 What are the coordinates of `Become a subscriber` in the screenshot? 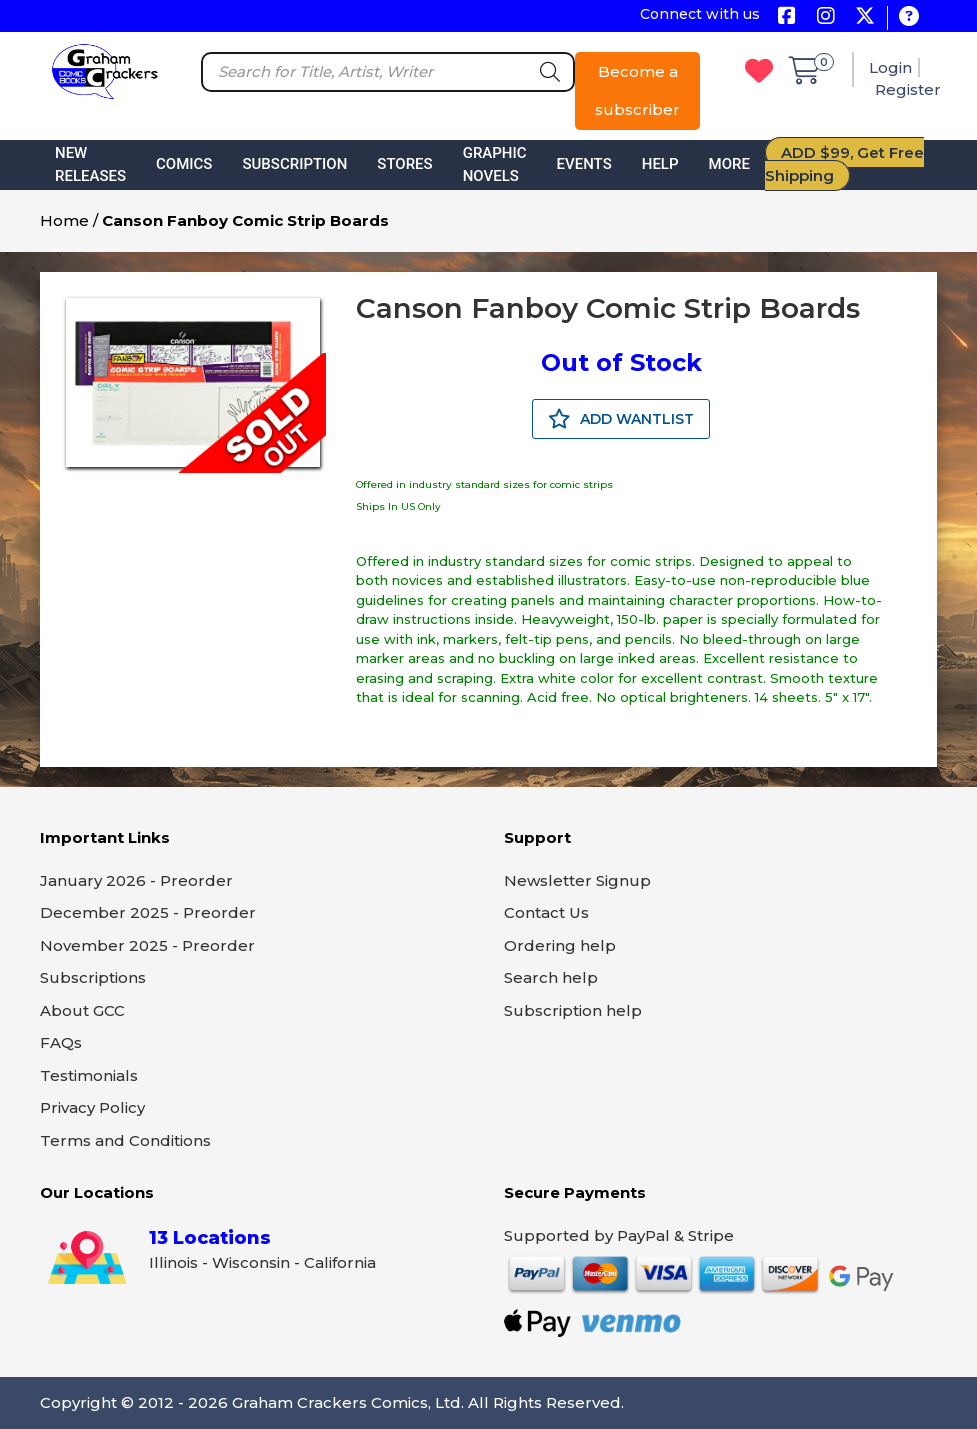 It's located at (637, 90).